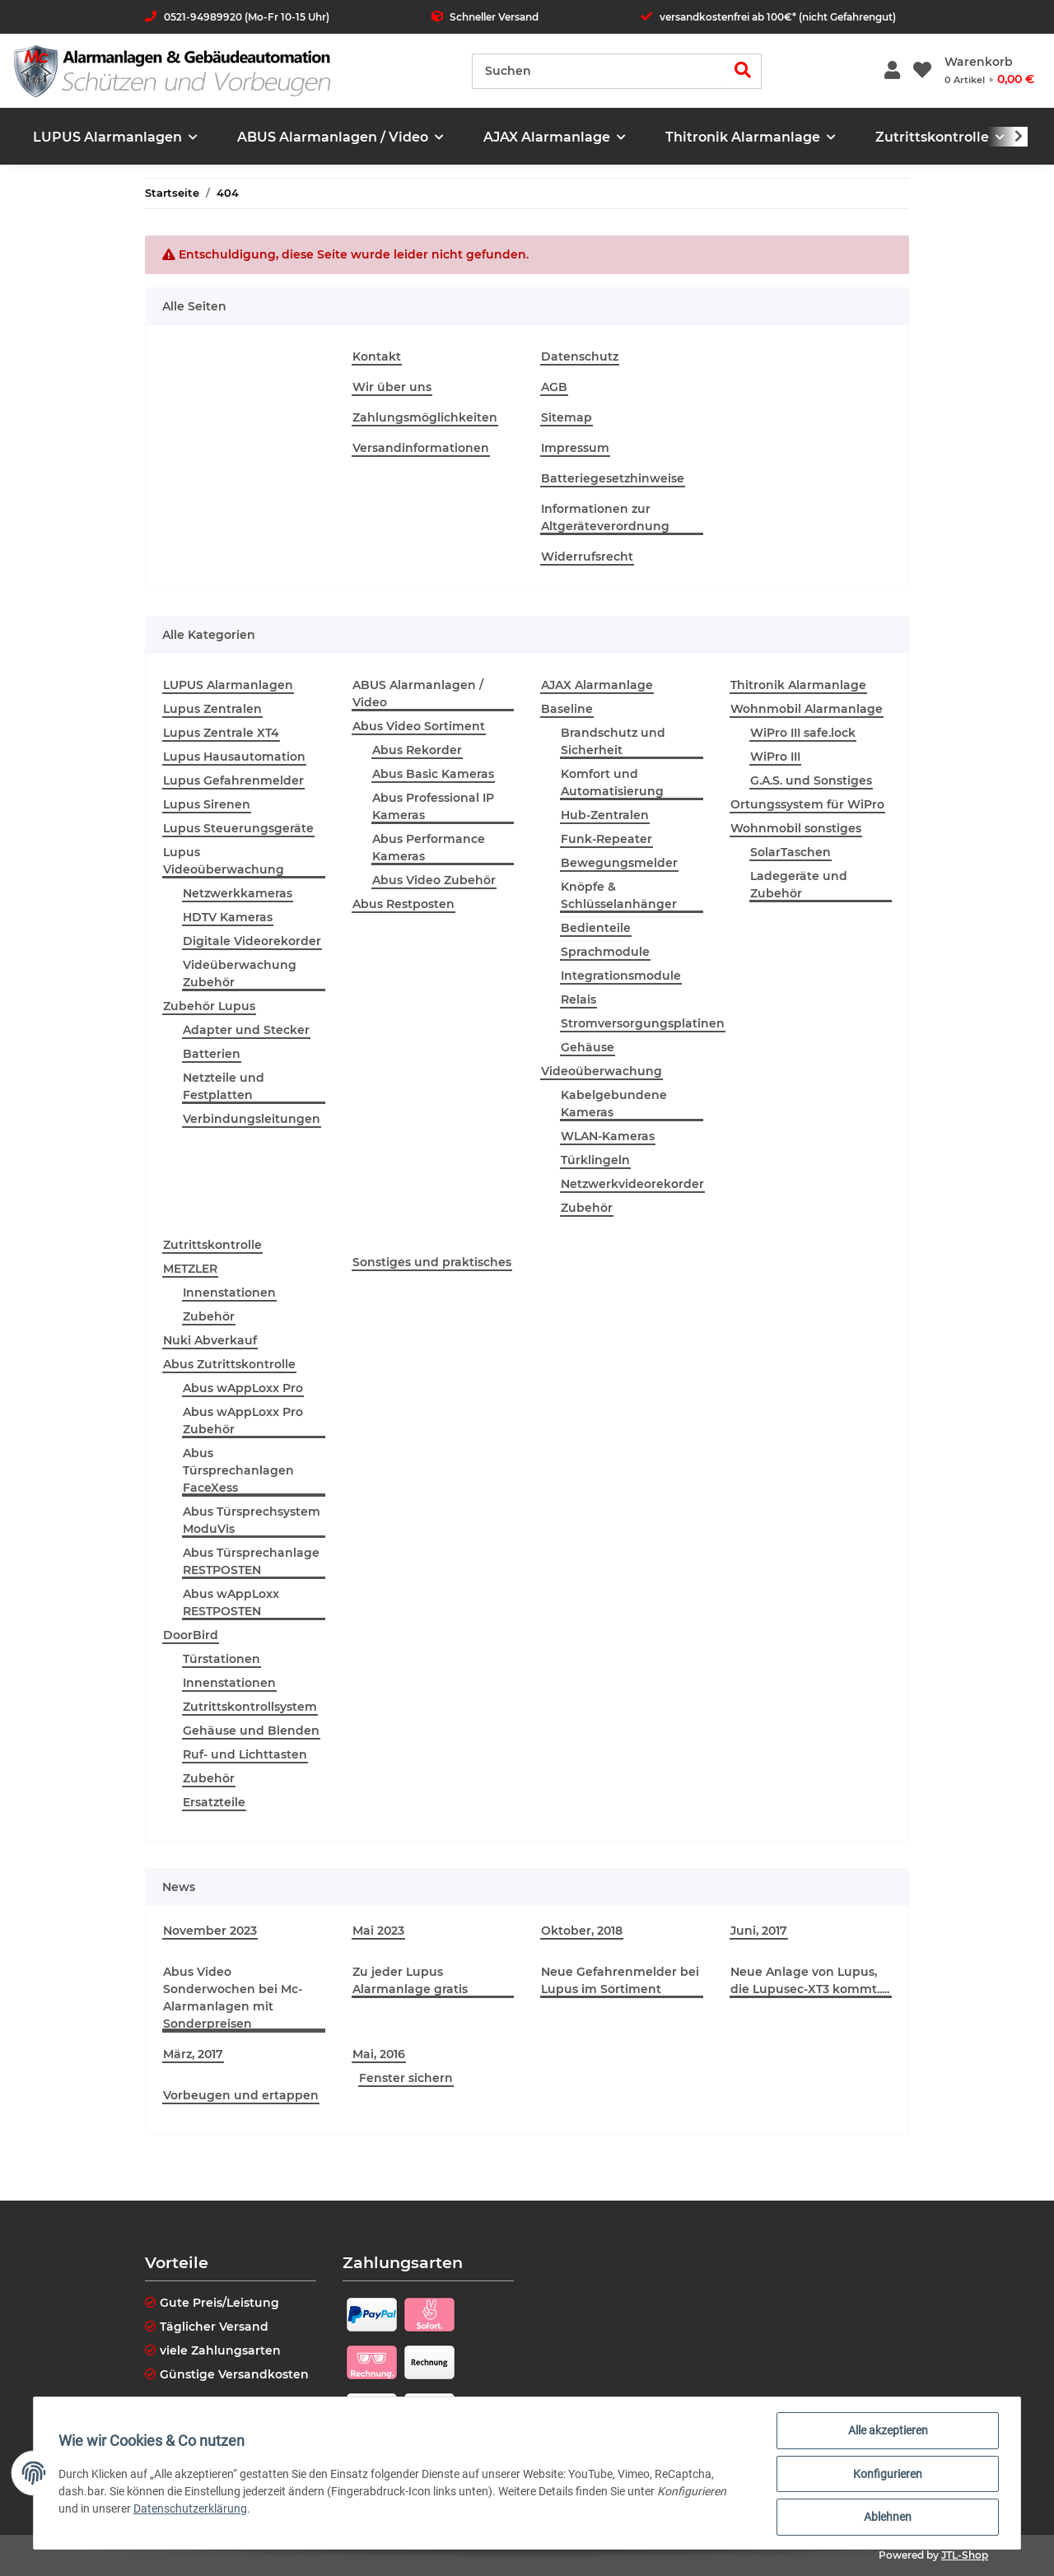 This screenshot has width=1054, height=2576. What do you see at coordinates (612, 478) in the screenshot?
I see `Batteriegesetzhinweise` at bounding box center [612, 478].